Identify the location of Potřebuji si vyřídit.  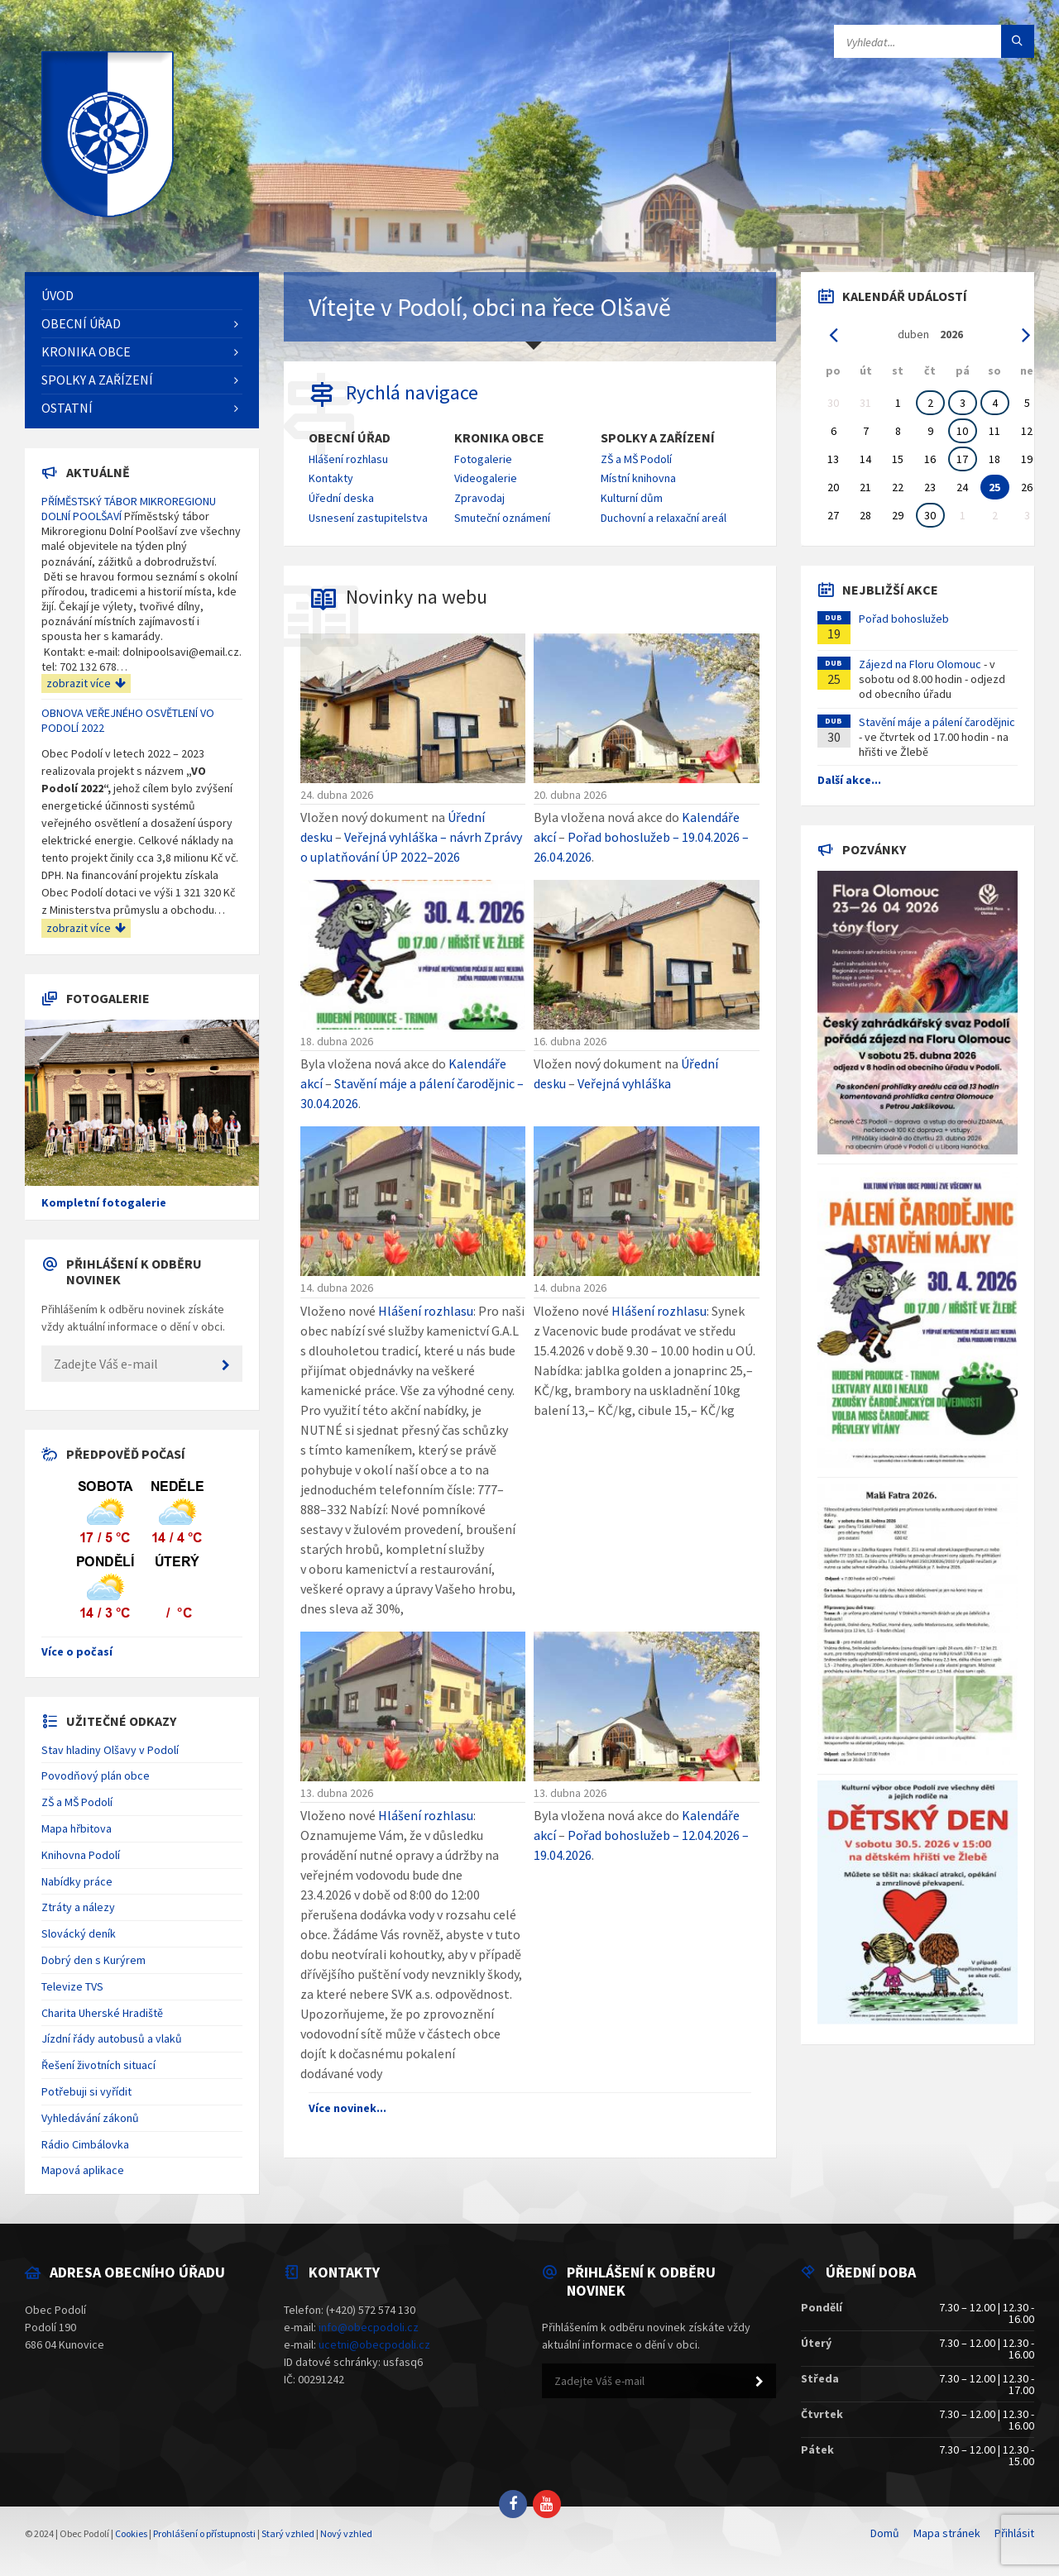
(86, 2091).